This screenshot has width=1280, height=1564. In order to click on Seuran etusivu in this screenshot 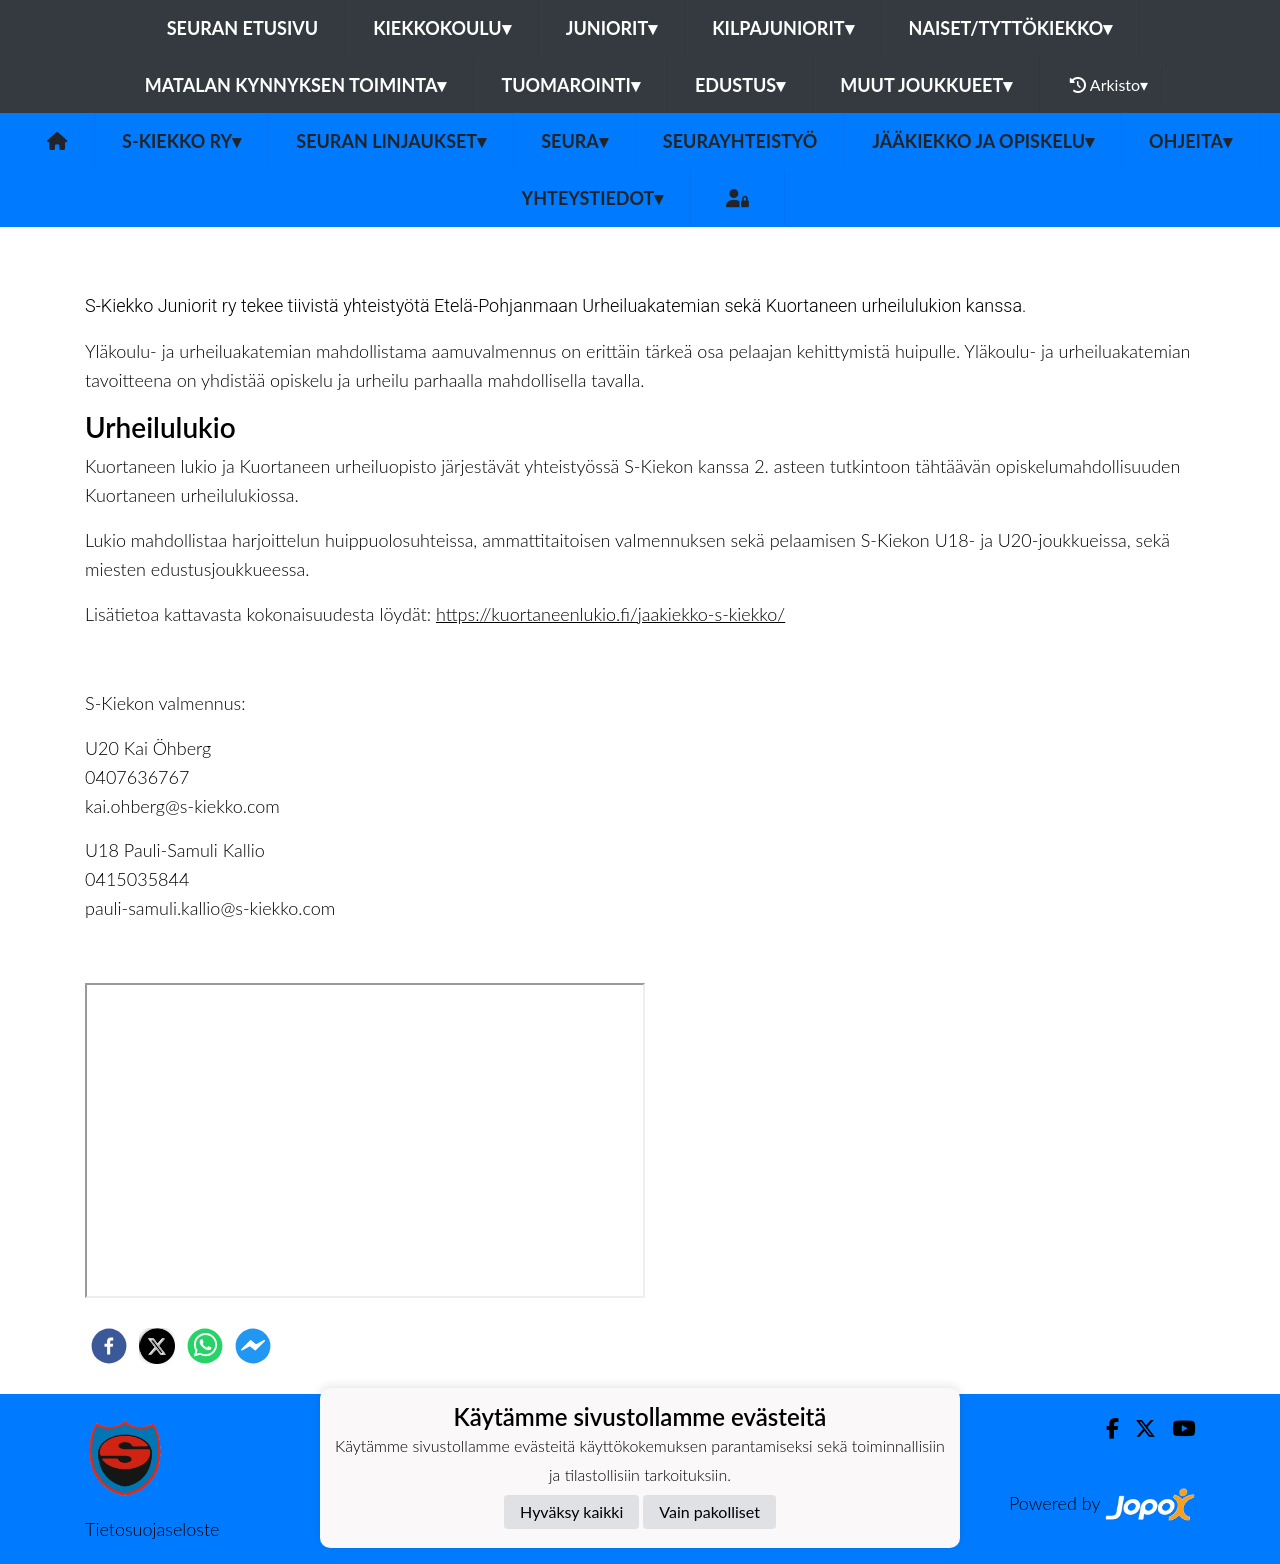, I will do `click(243, 28)`.